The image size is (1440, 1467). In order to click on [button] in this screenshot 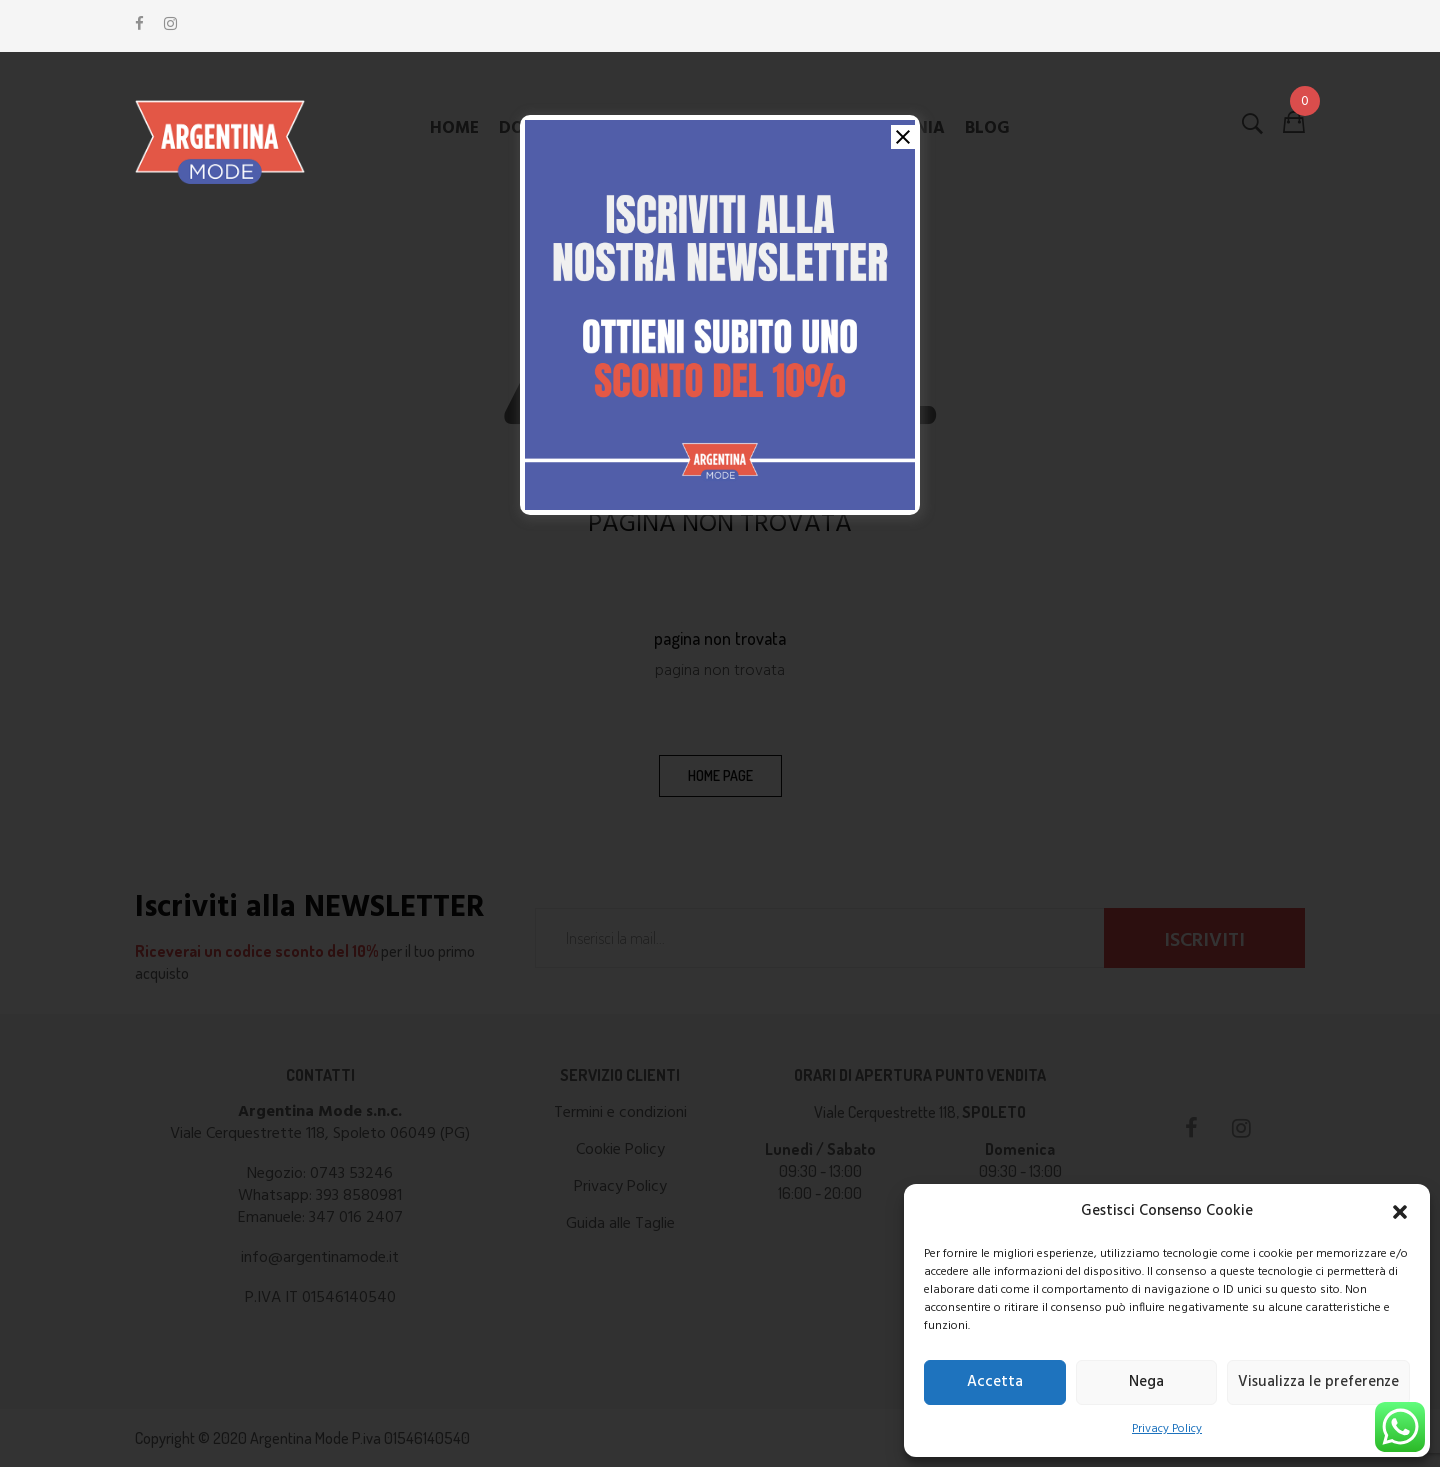, I will do `click(1400, 1212)`.